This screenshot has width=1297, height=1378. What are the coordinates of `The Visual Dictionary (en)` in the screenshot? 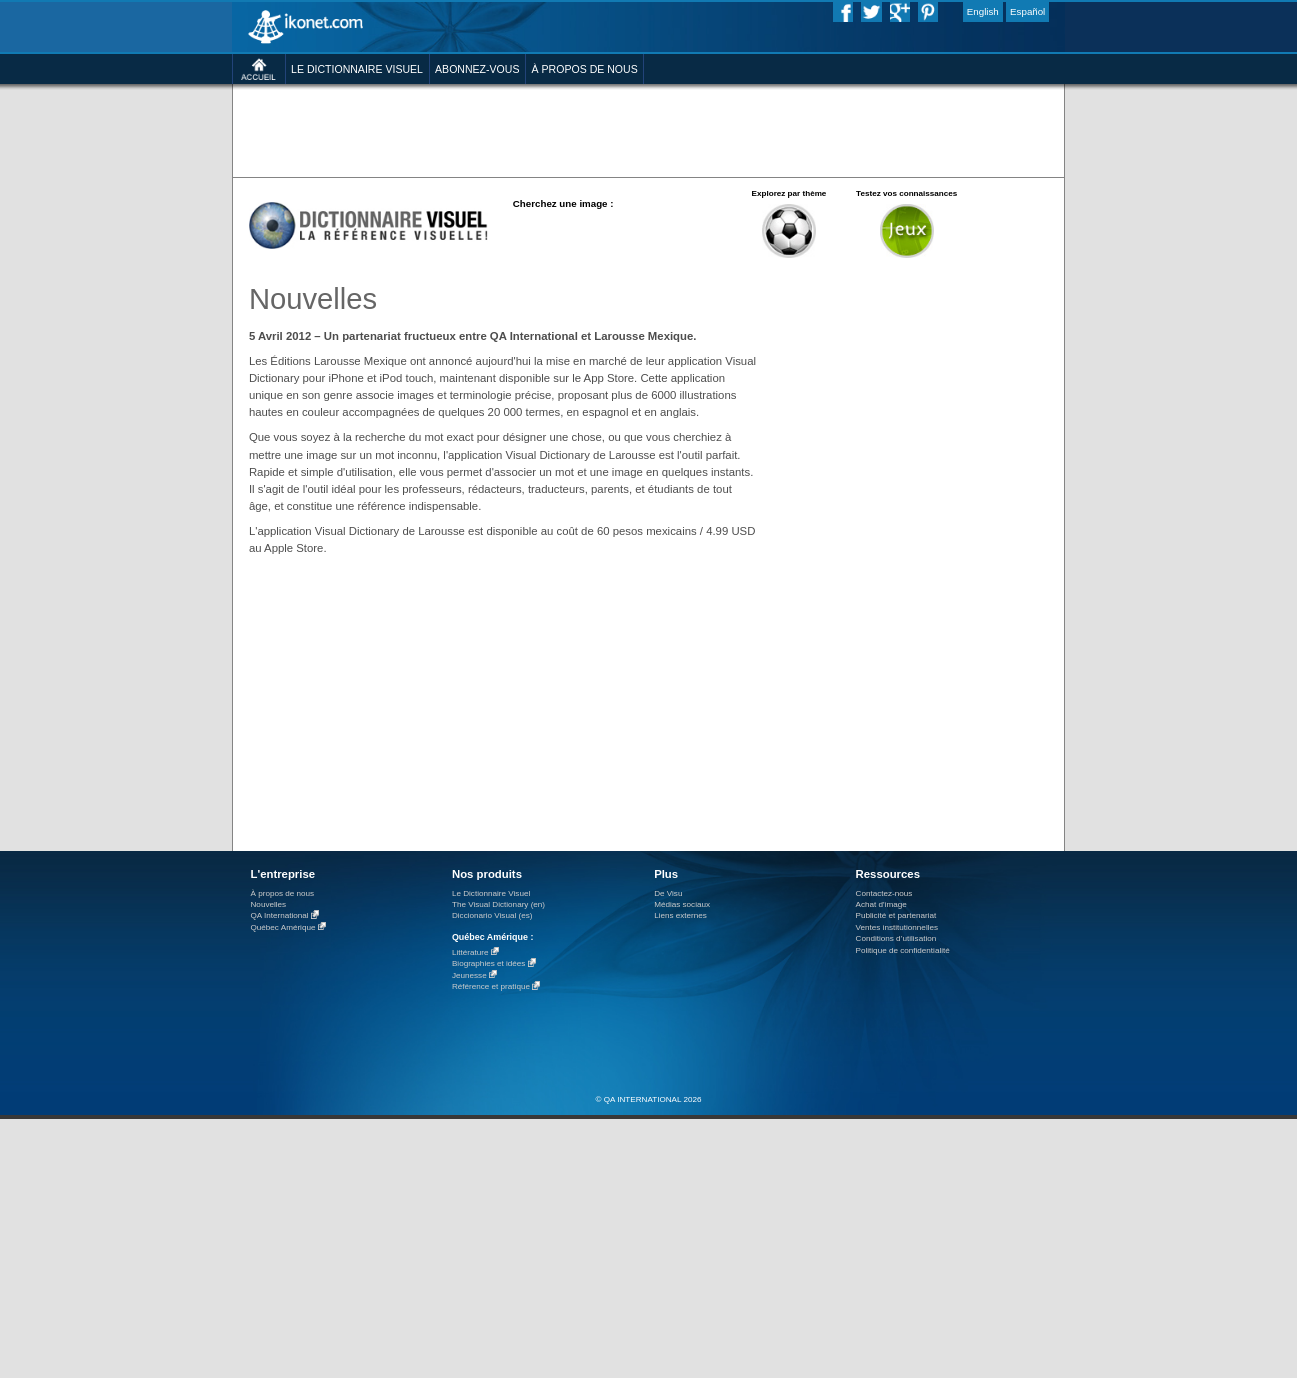 It's located at (498, 904).